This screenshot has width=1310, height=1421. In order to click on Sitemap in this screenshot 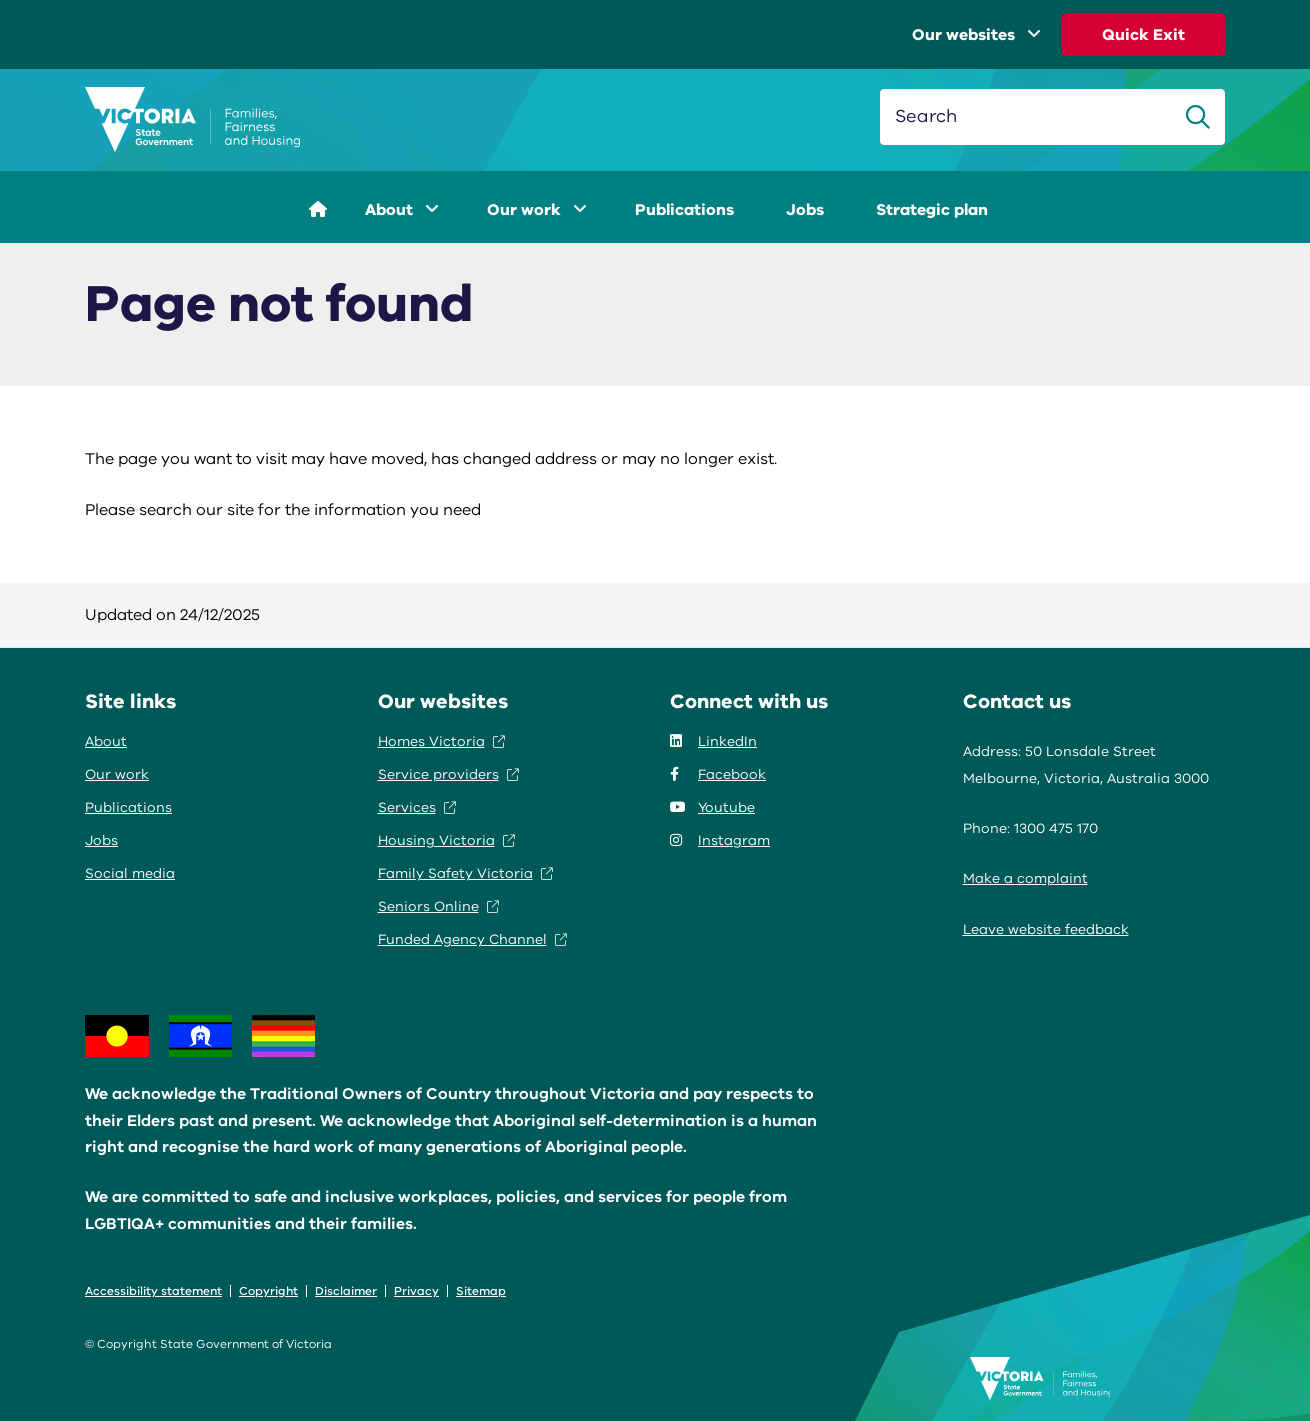, I will do `click(481, 1291)`.